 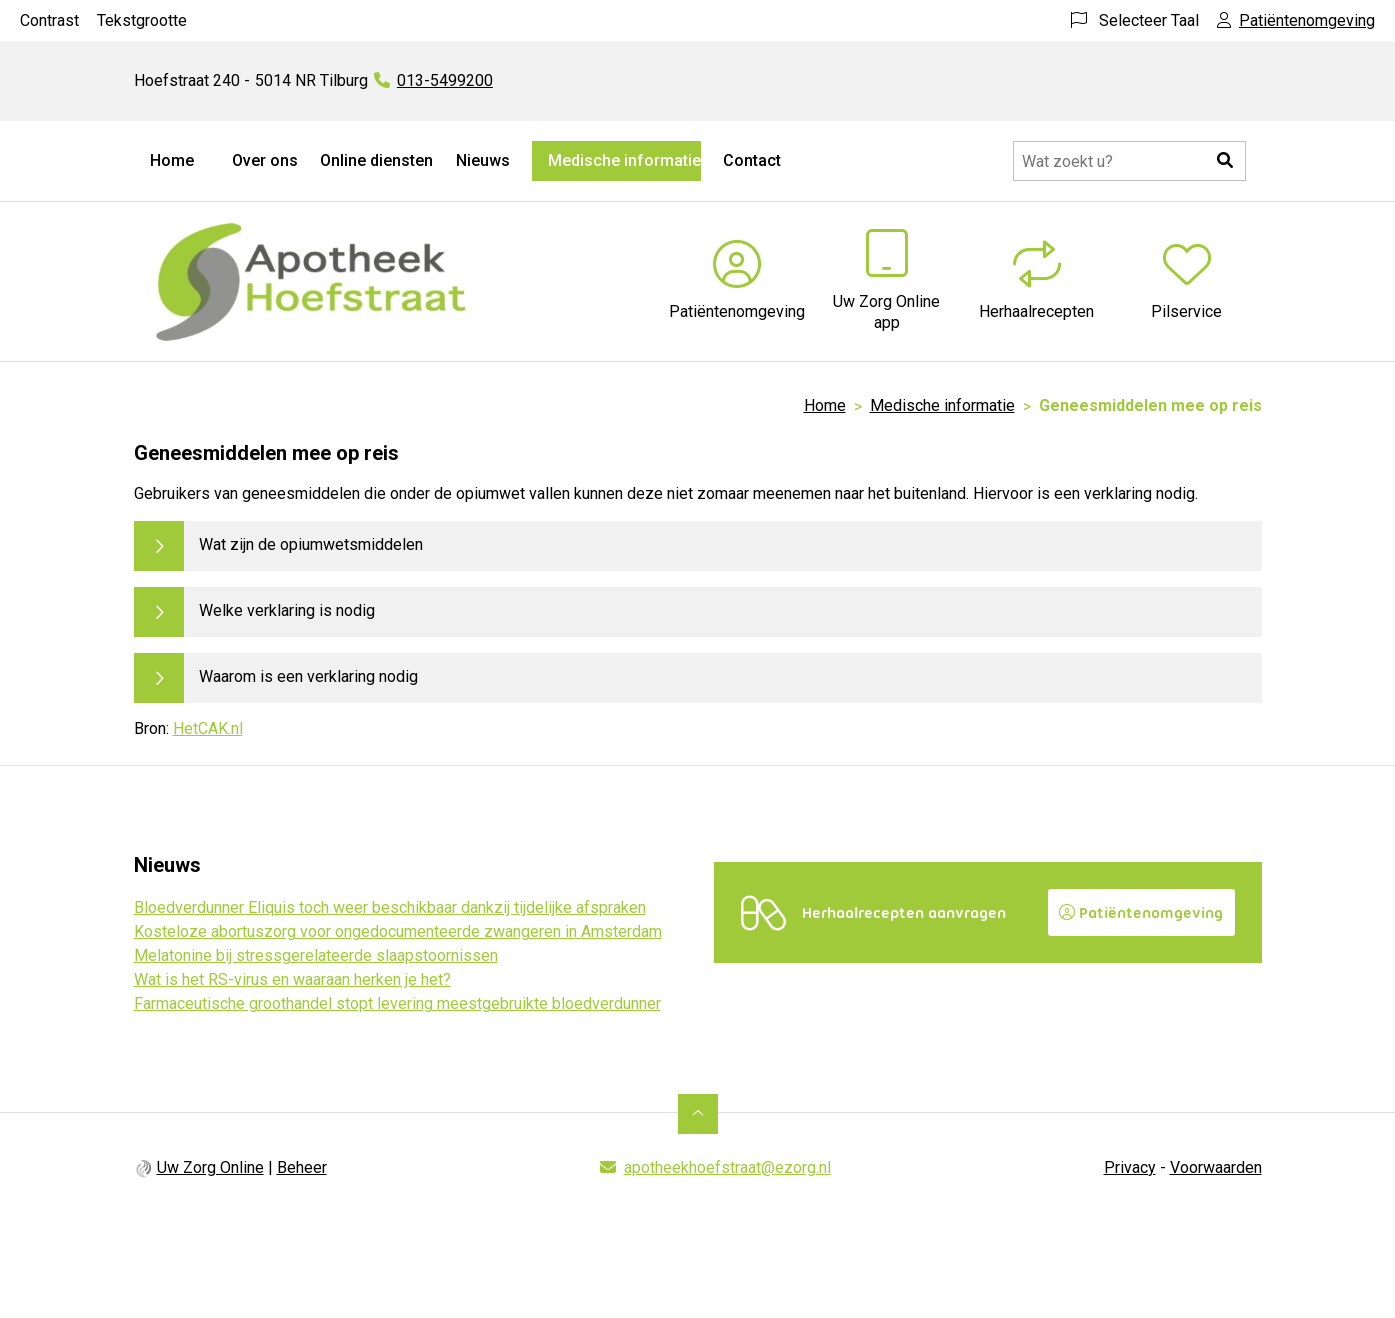 What do you see at coordinates (308, 676) in the screenshot?
I see `Waarom is een verklaring nodig` at bounding box center [308, 676].